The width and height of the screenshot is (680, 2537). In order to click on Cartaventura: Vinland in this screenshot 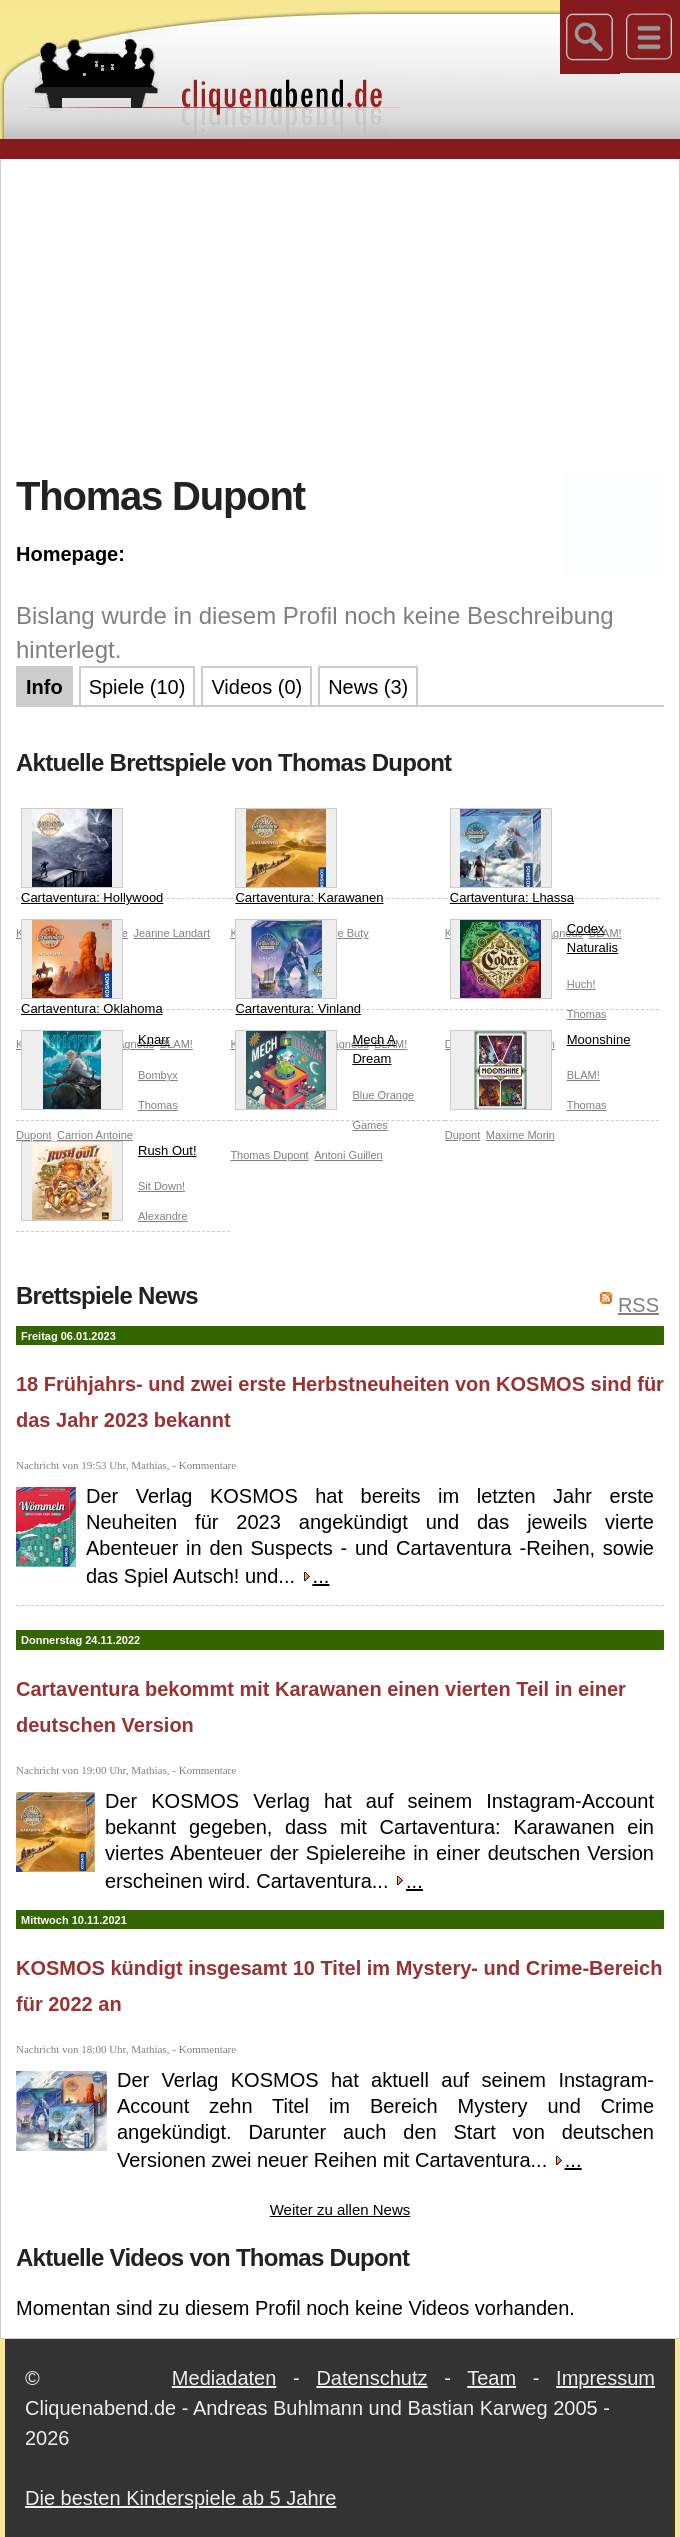, I will do `click(298, 967)`.